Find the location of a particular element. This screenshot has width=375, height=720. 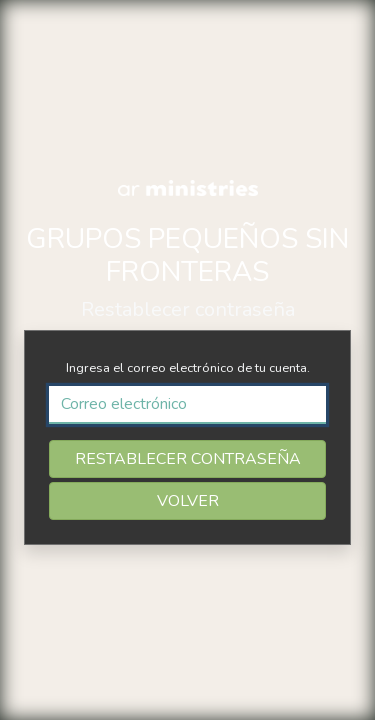

VOLVER is located at coordinates (188, 501).